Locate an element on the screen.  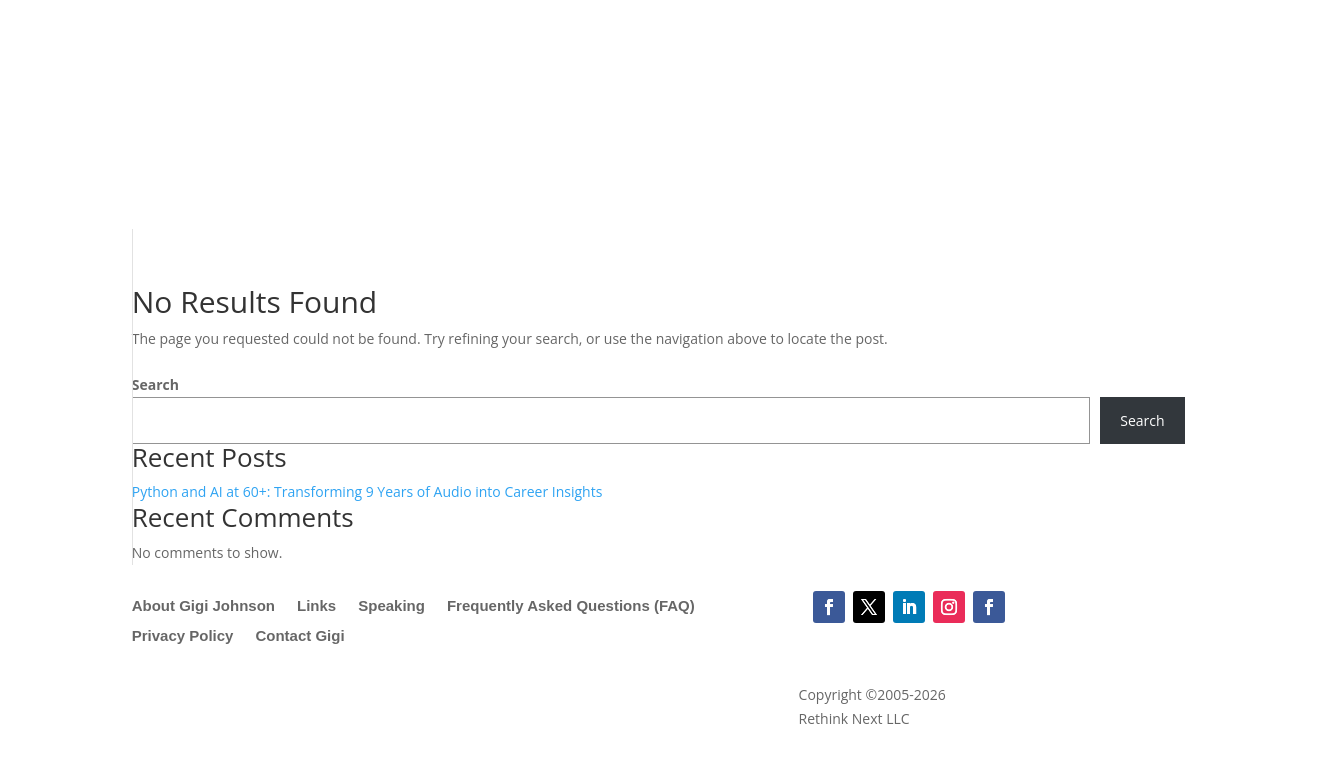
About Gigi Johnson is located at coordinates (203, 606).